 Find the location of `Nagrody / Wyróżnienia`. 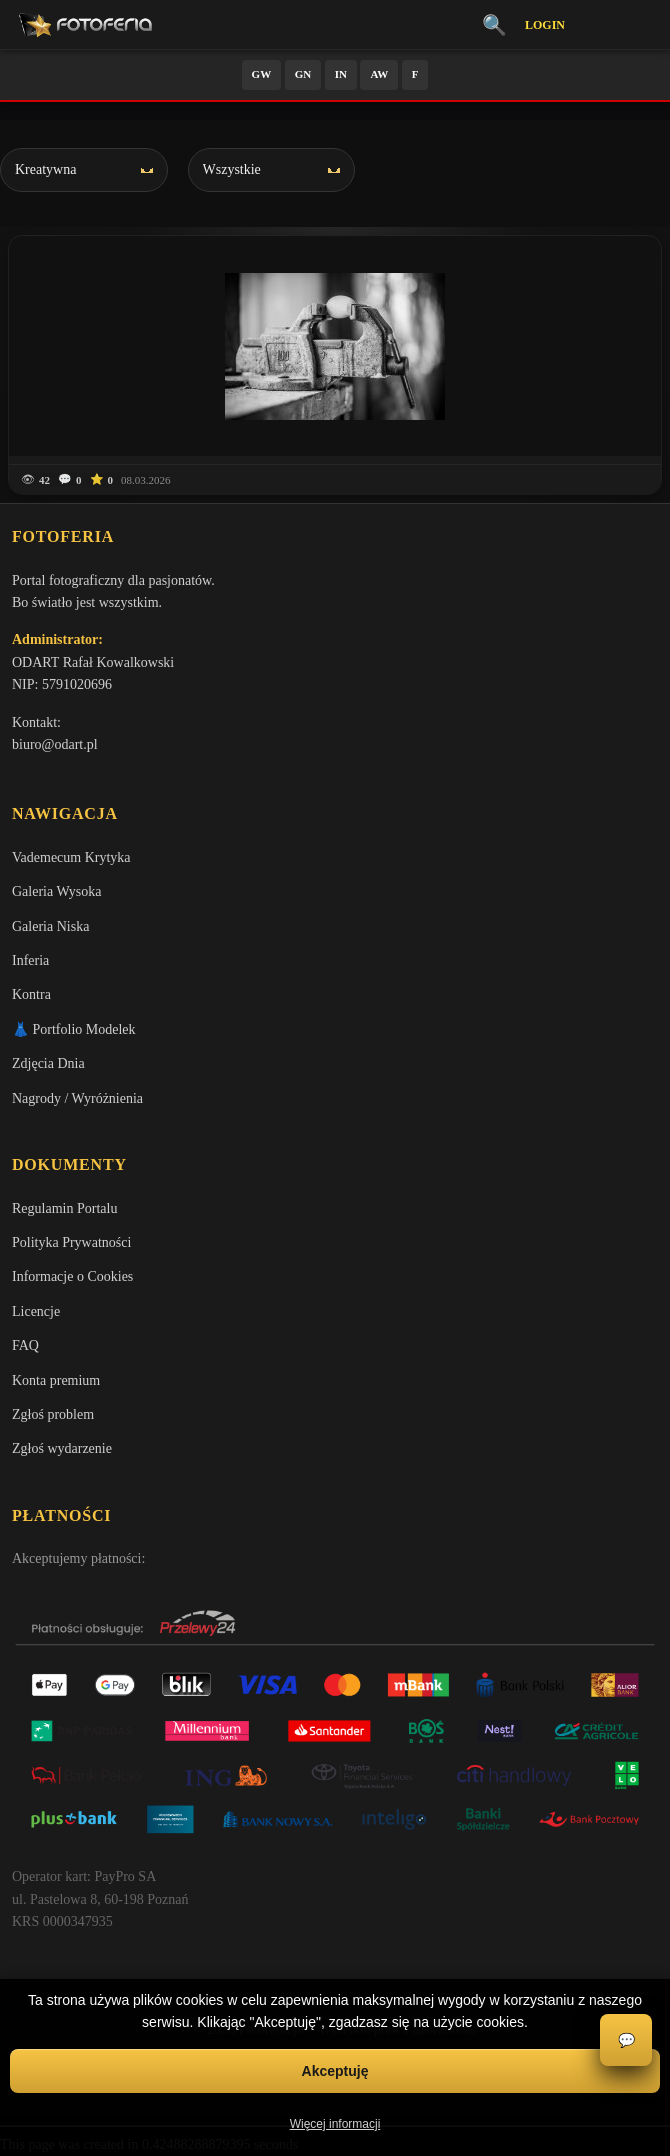

Nagrody / Wyróżnienia is located at coordinates (77, 1098).